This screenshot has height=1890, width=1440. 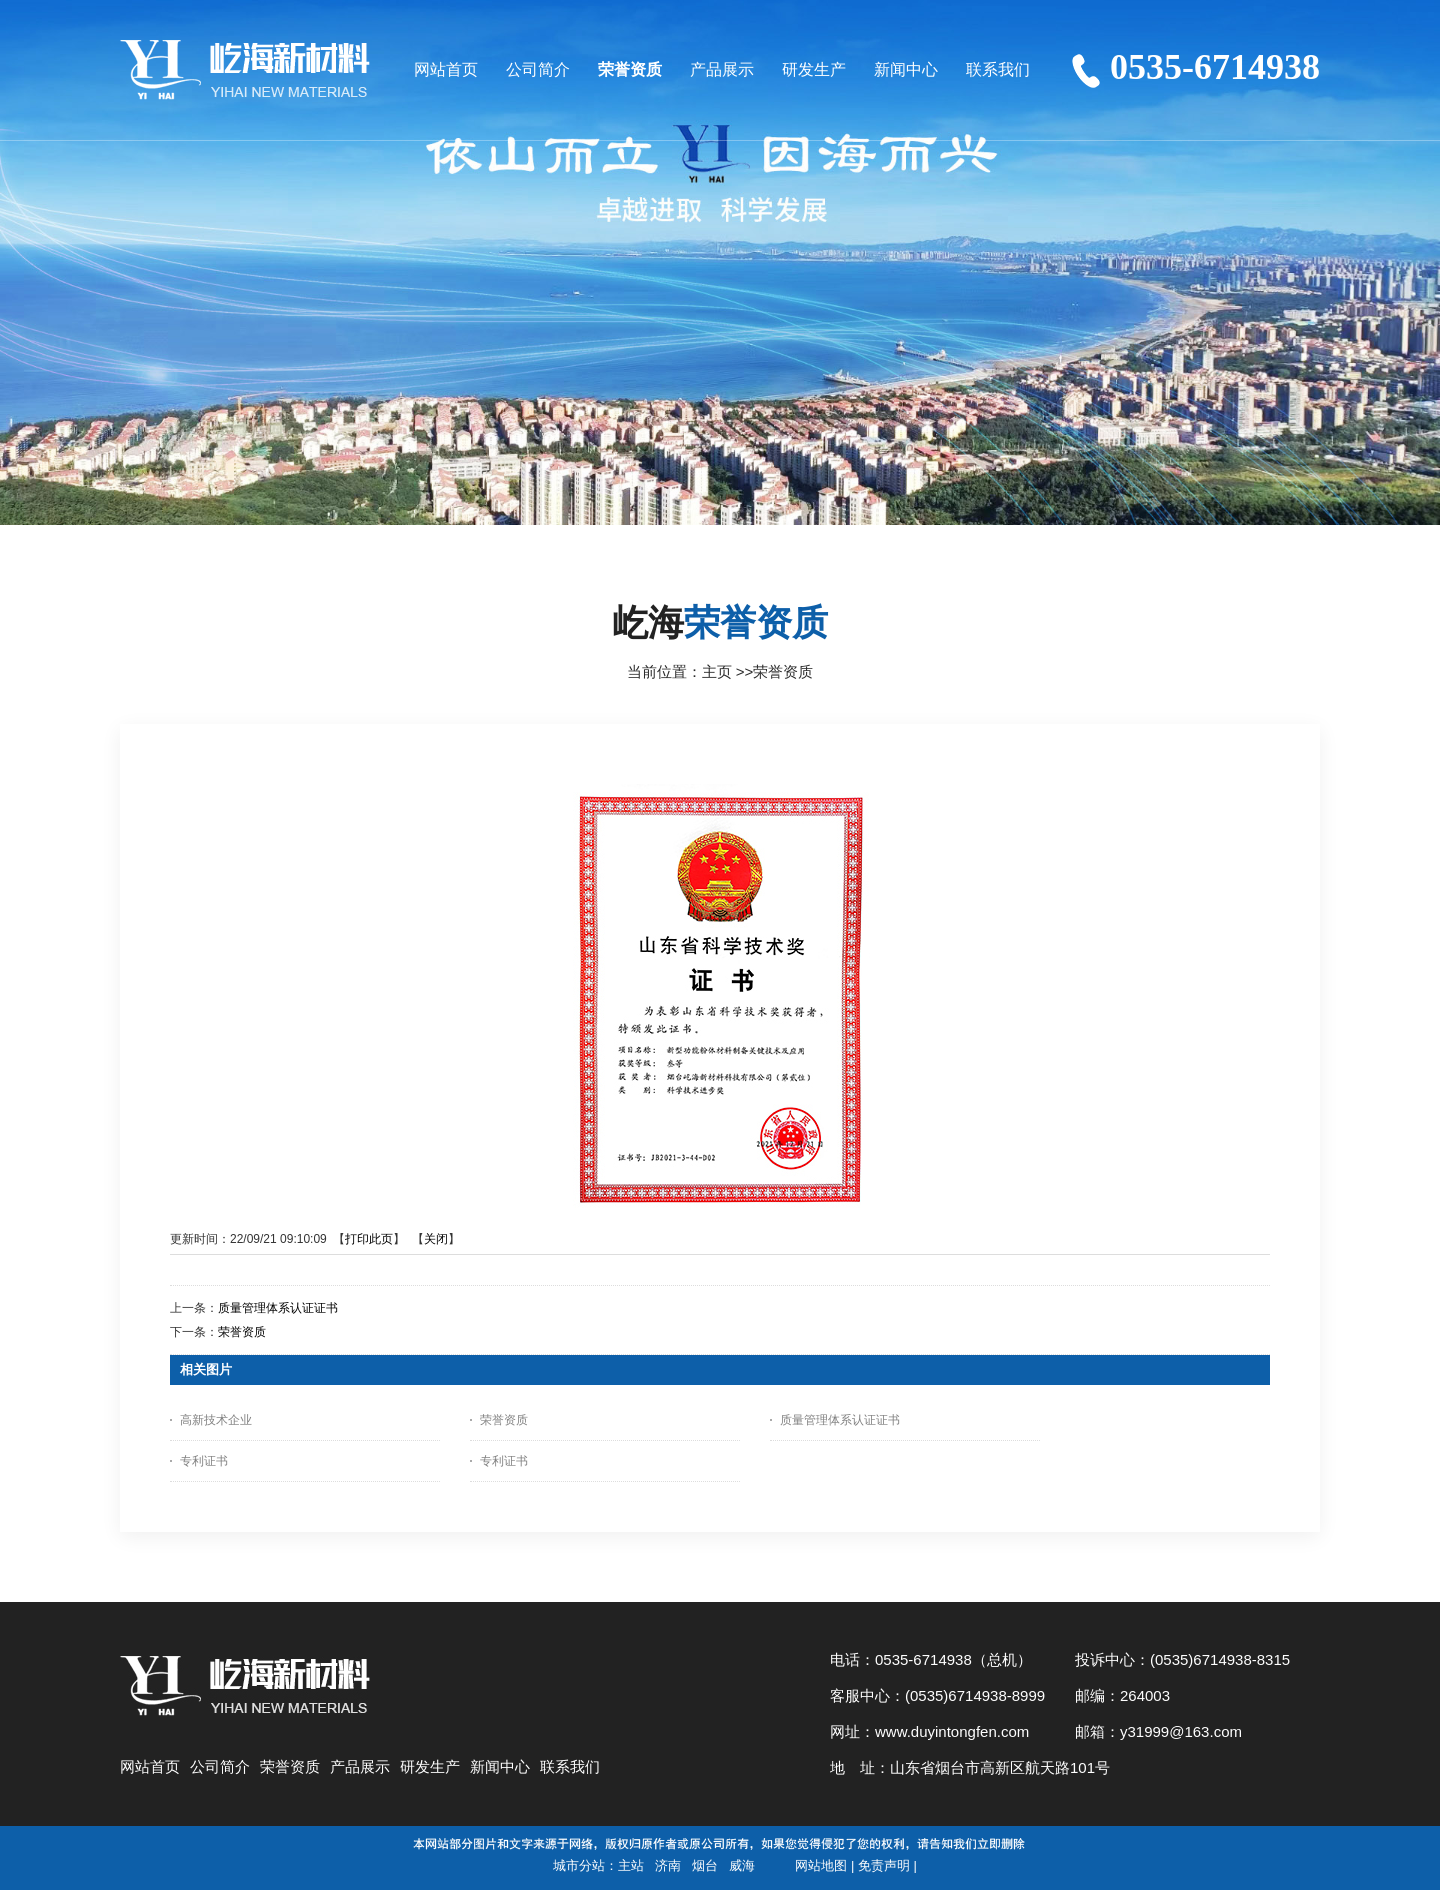 What do you see at coordinates (216, 1420) in the screenshot?
I see `高新技术企业` at bounding box center [216, 1420].